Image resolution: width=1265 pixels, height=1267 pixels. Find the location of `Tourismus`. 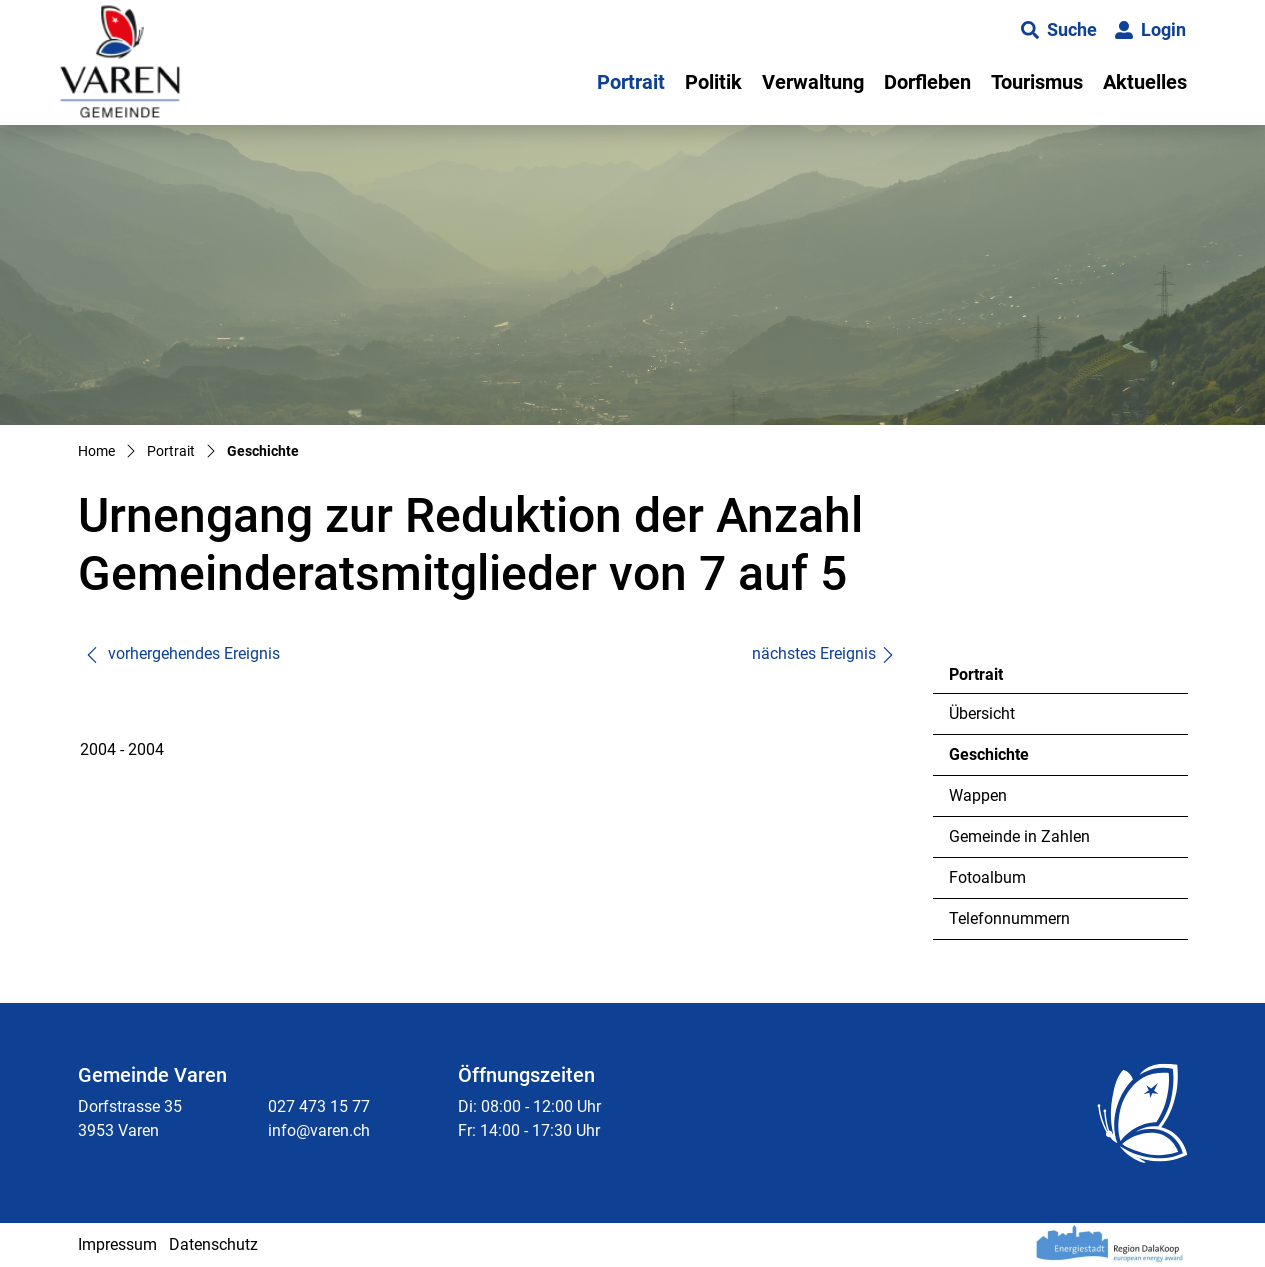

Tourismus is located at coordinates (1037, 82).